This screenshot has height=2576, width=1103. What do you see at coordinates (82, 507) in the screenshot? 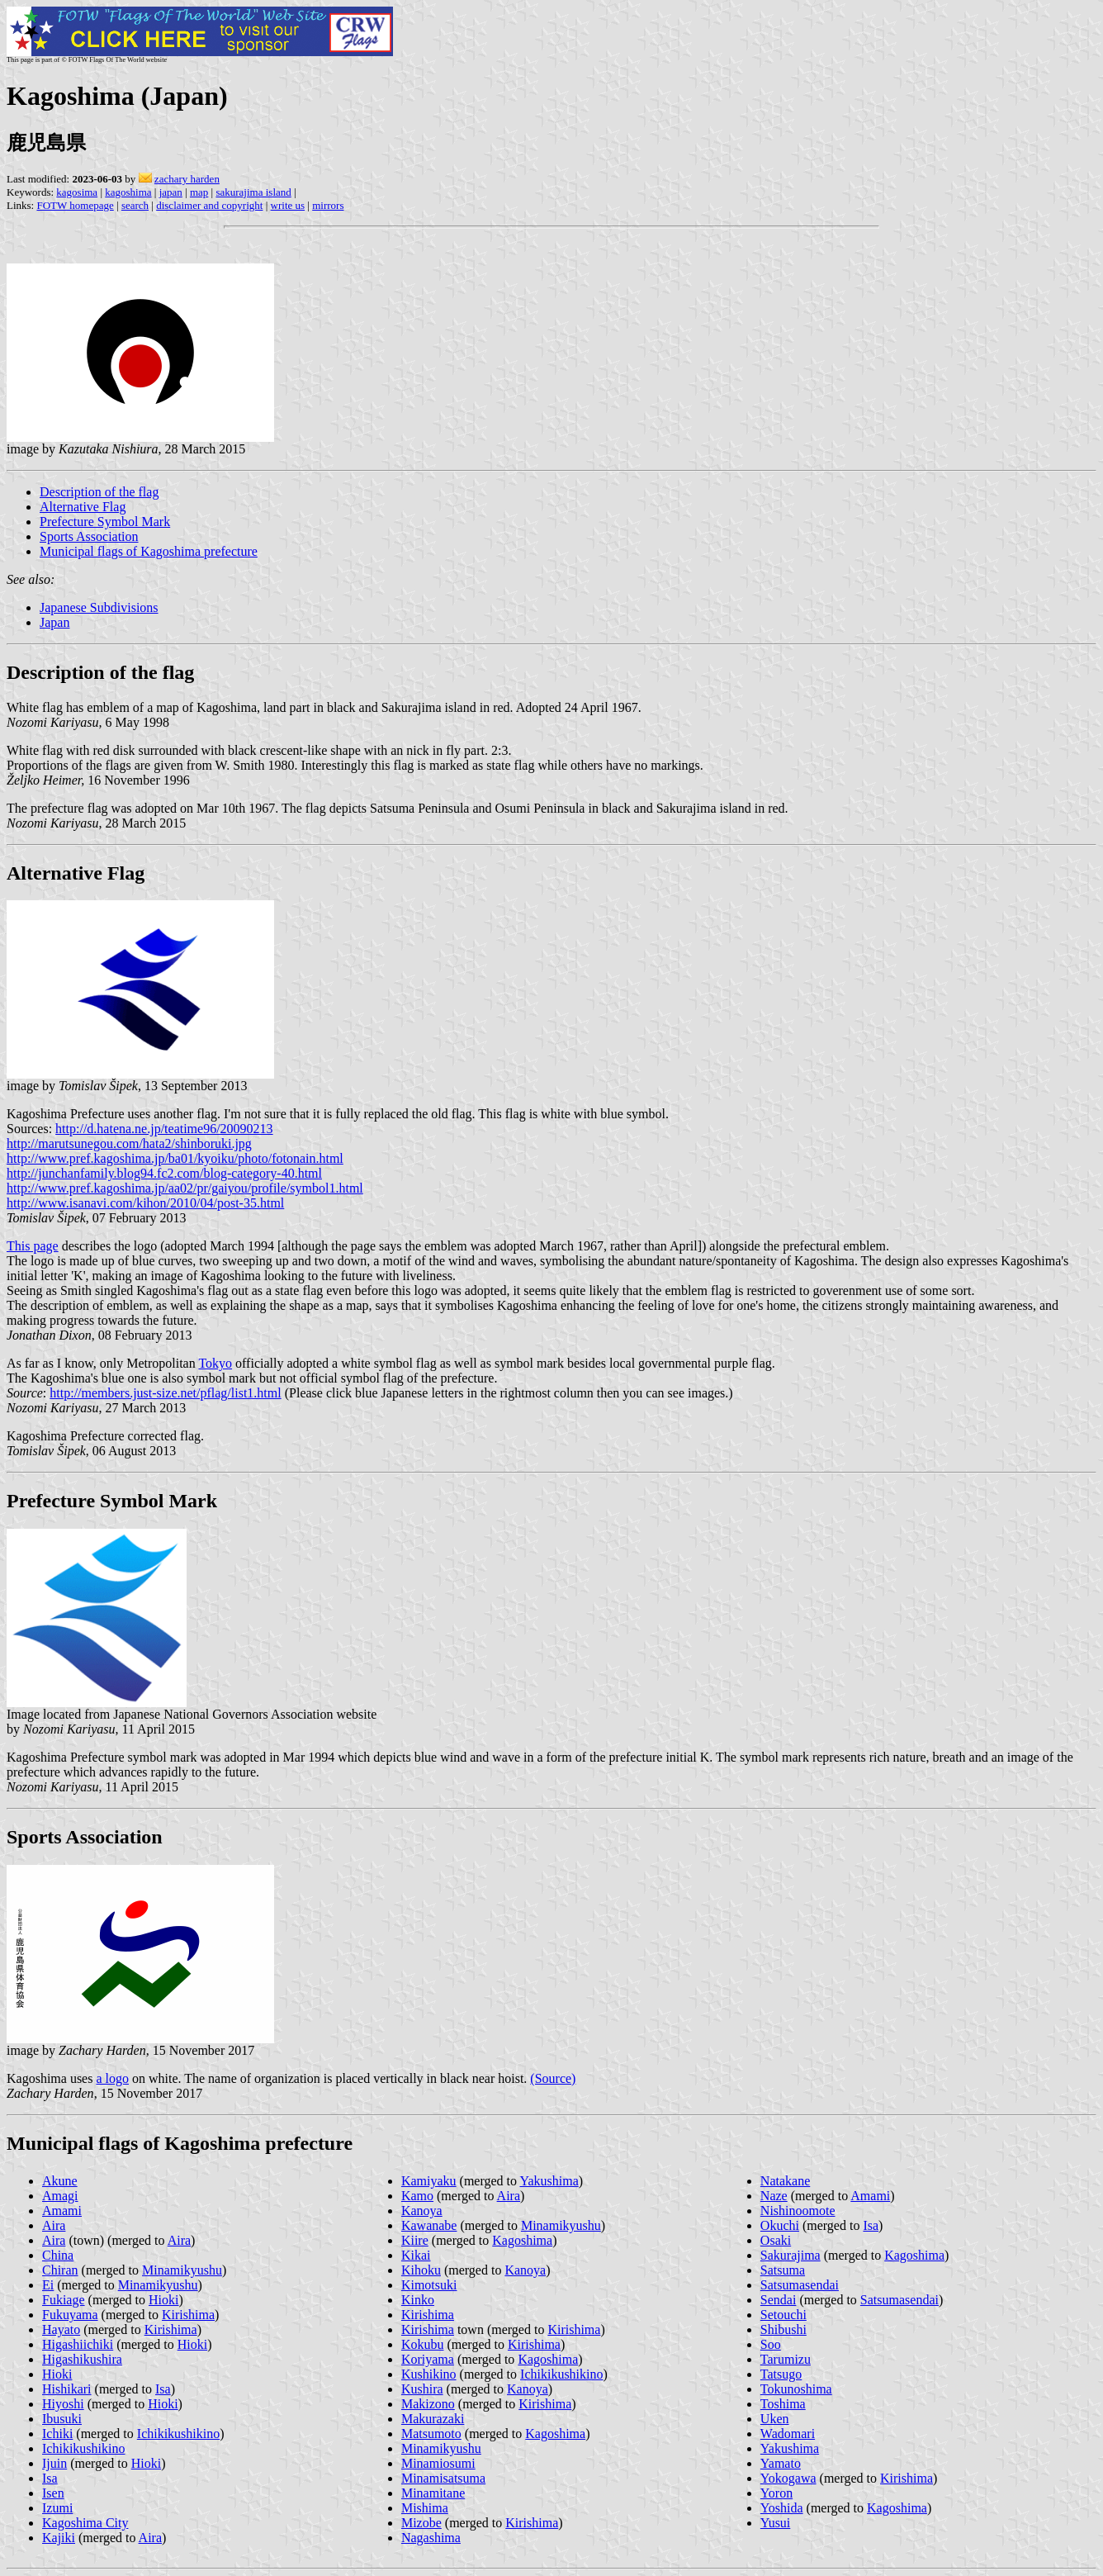
I see `Alternative Flag` at bounding box center [82, 507].